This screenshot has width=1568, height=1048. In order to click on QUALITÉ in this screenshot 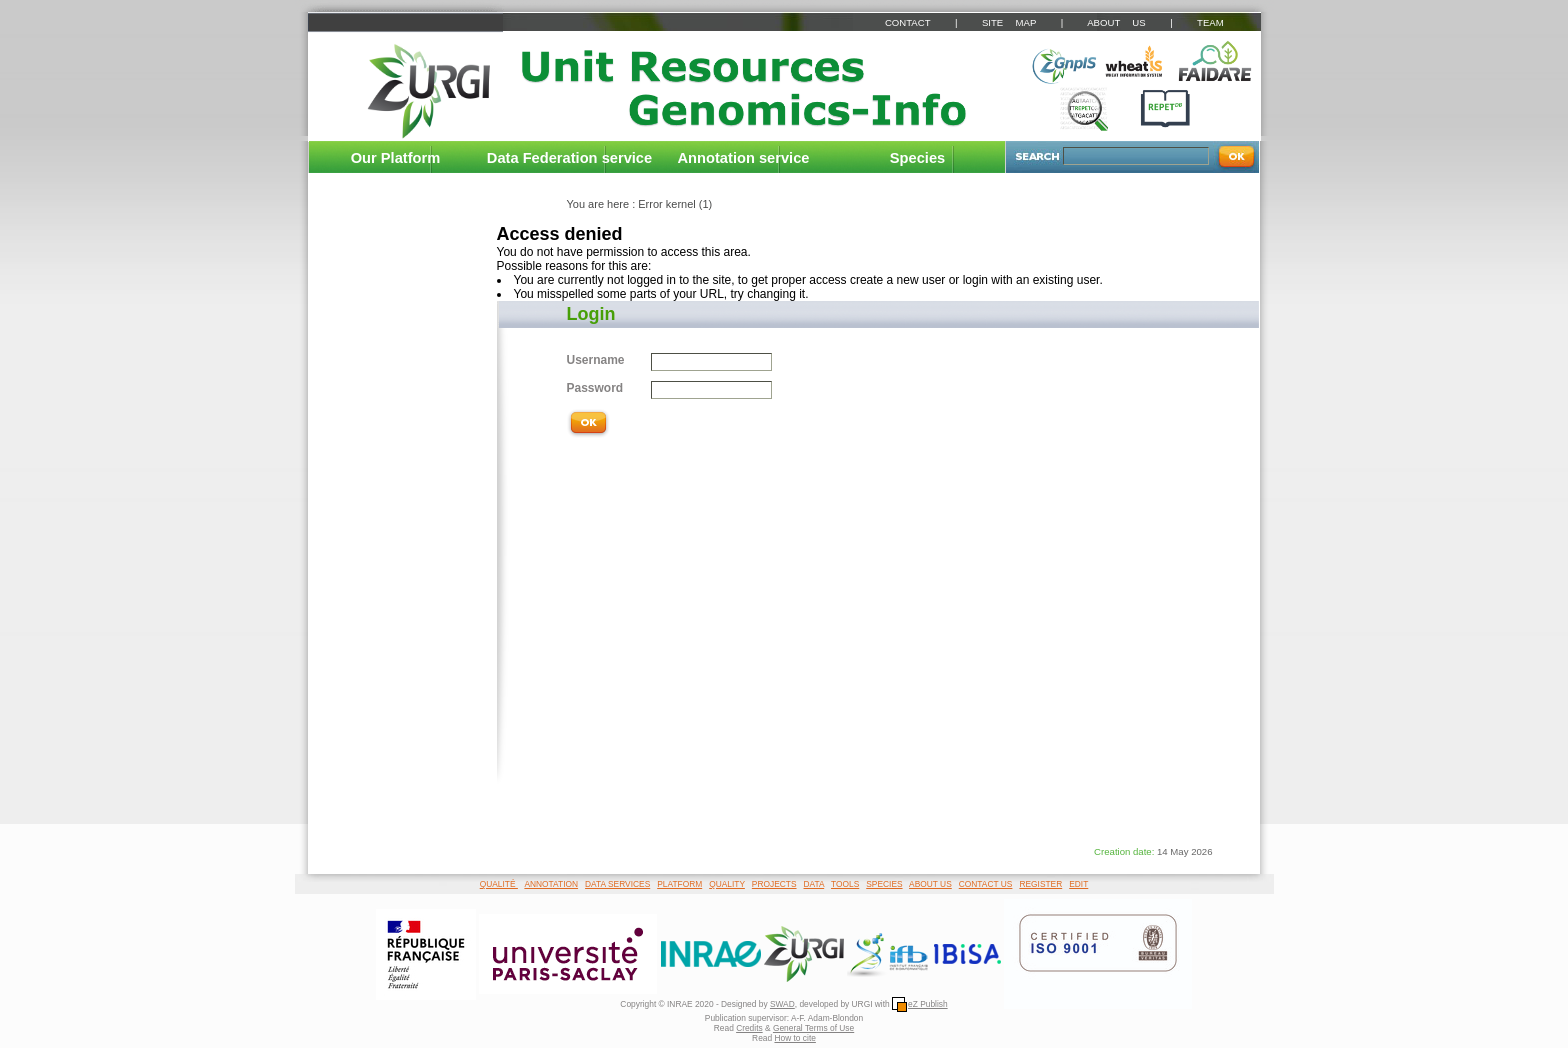, I will do `click(499, 884)`.